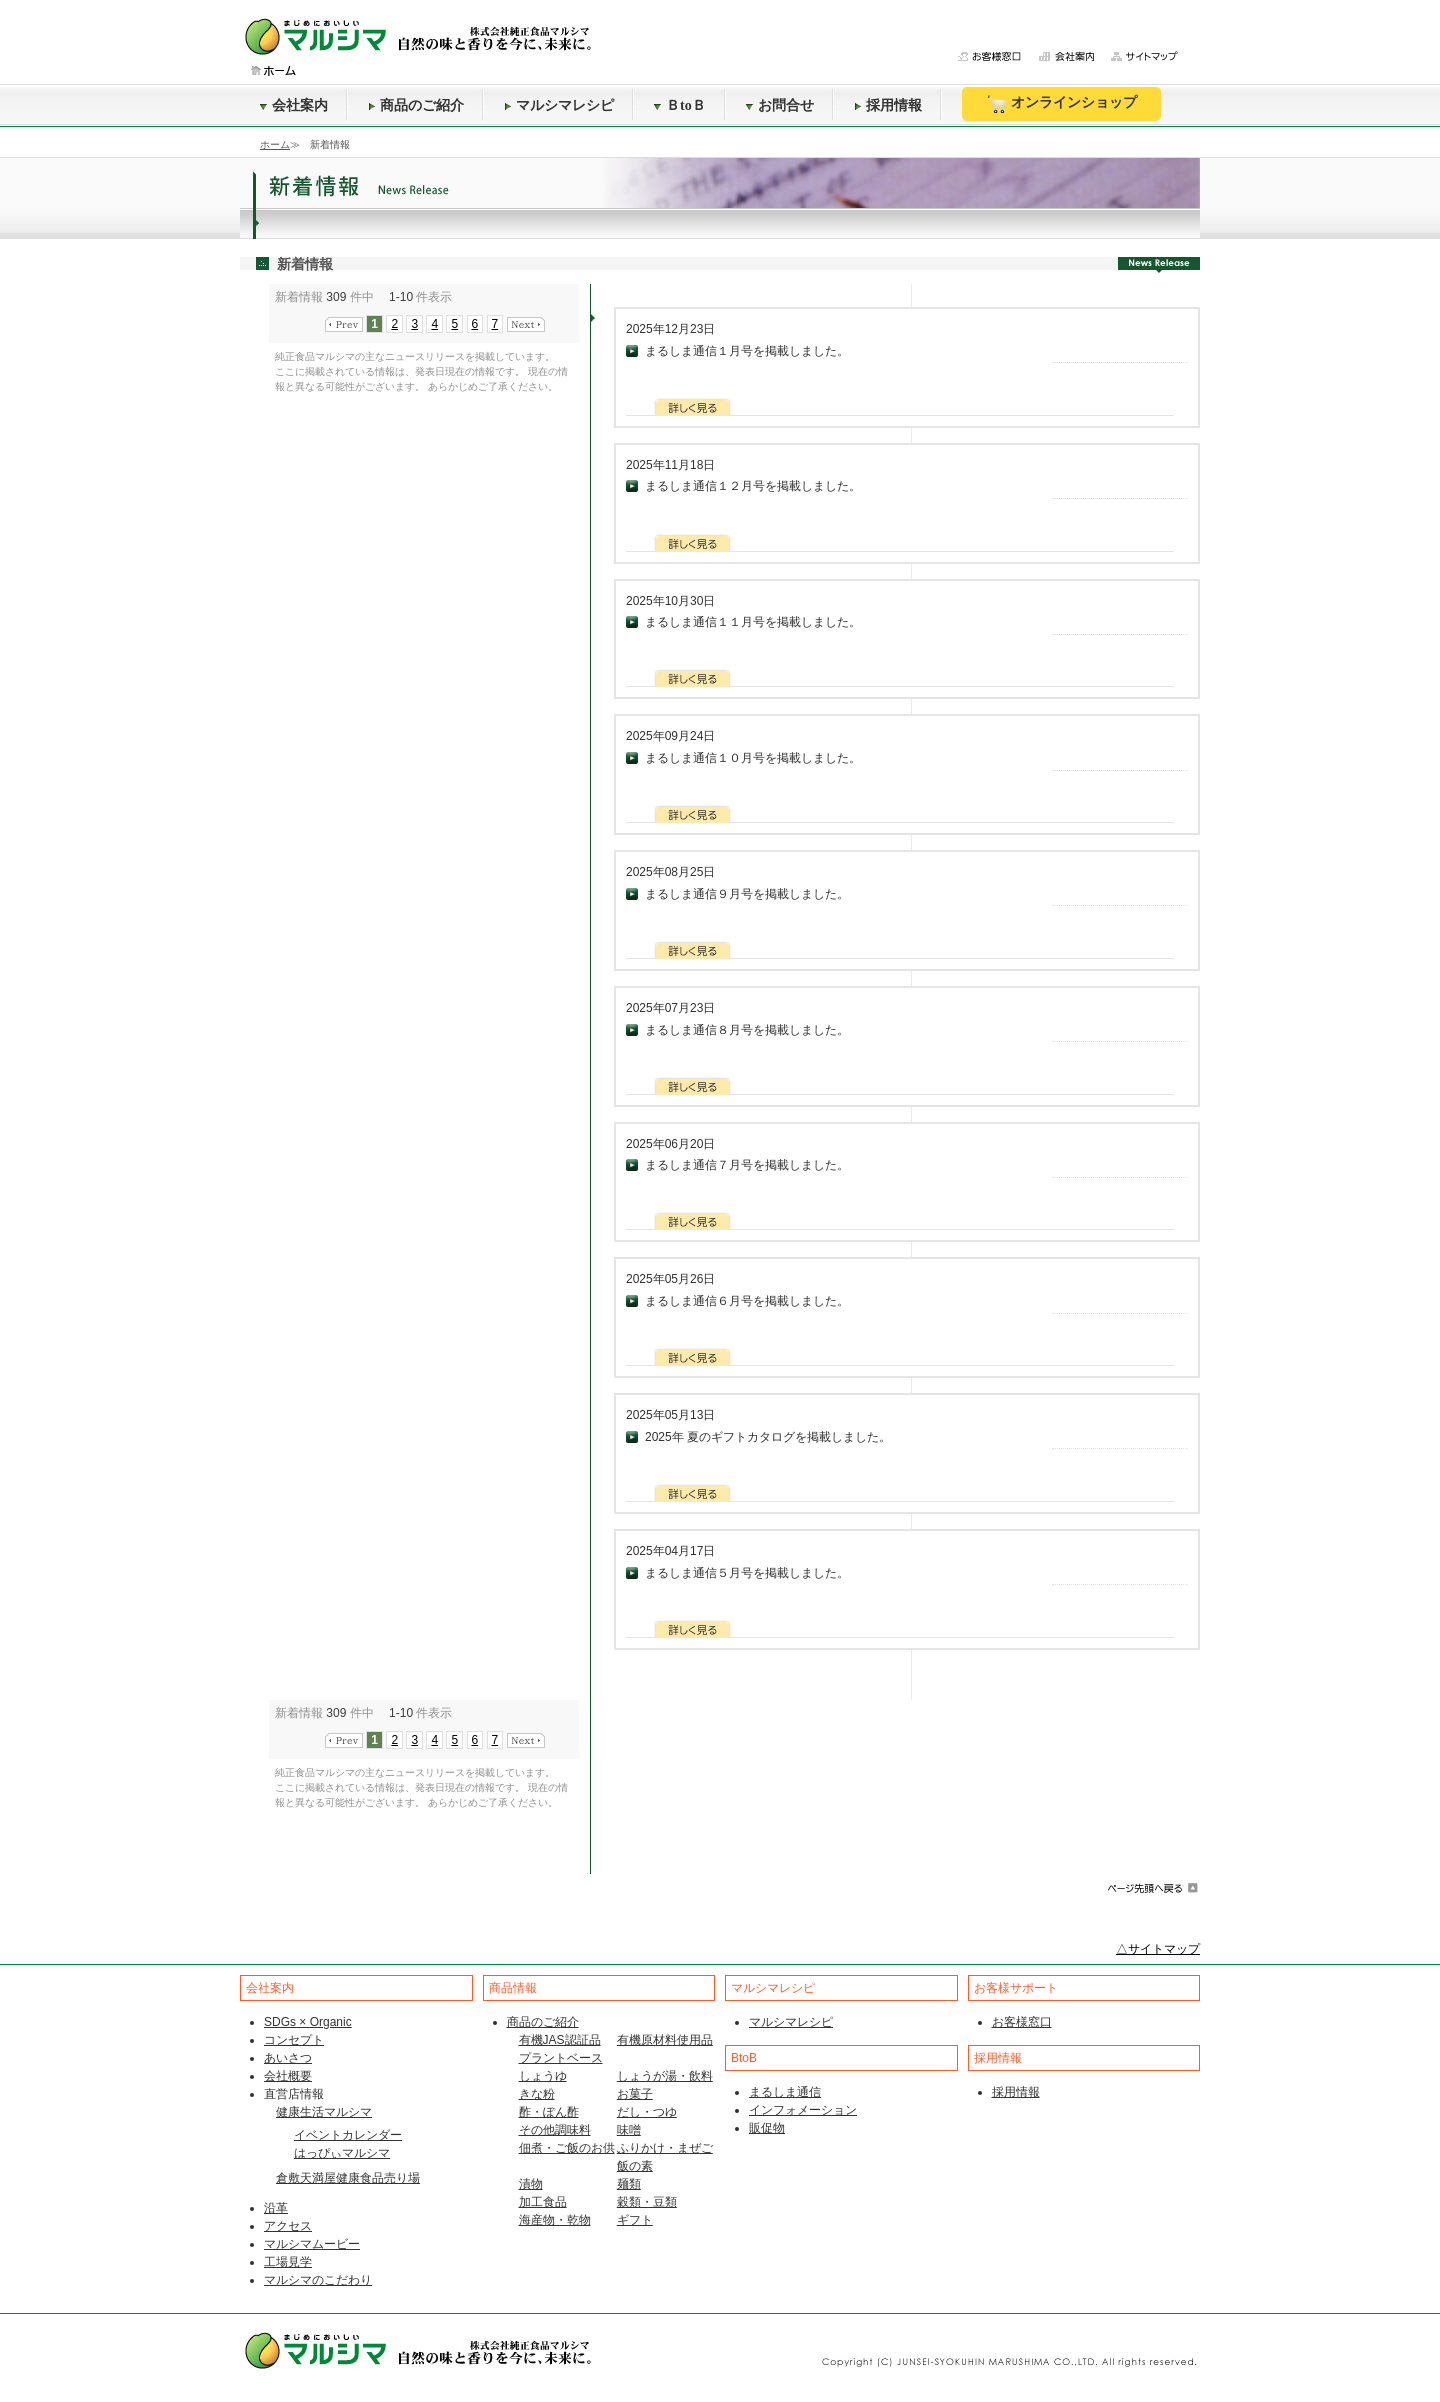 The height and width of the screenshot is (2402, 1440). I want to click on きな粉, so click(537, 2094).